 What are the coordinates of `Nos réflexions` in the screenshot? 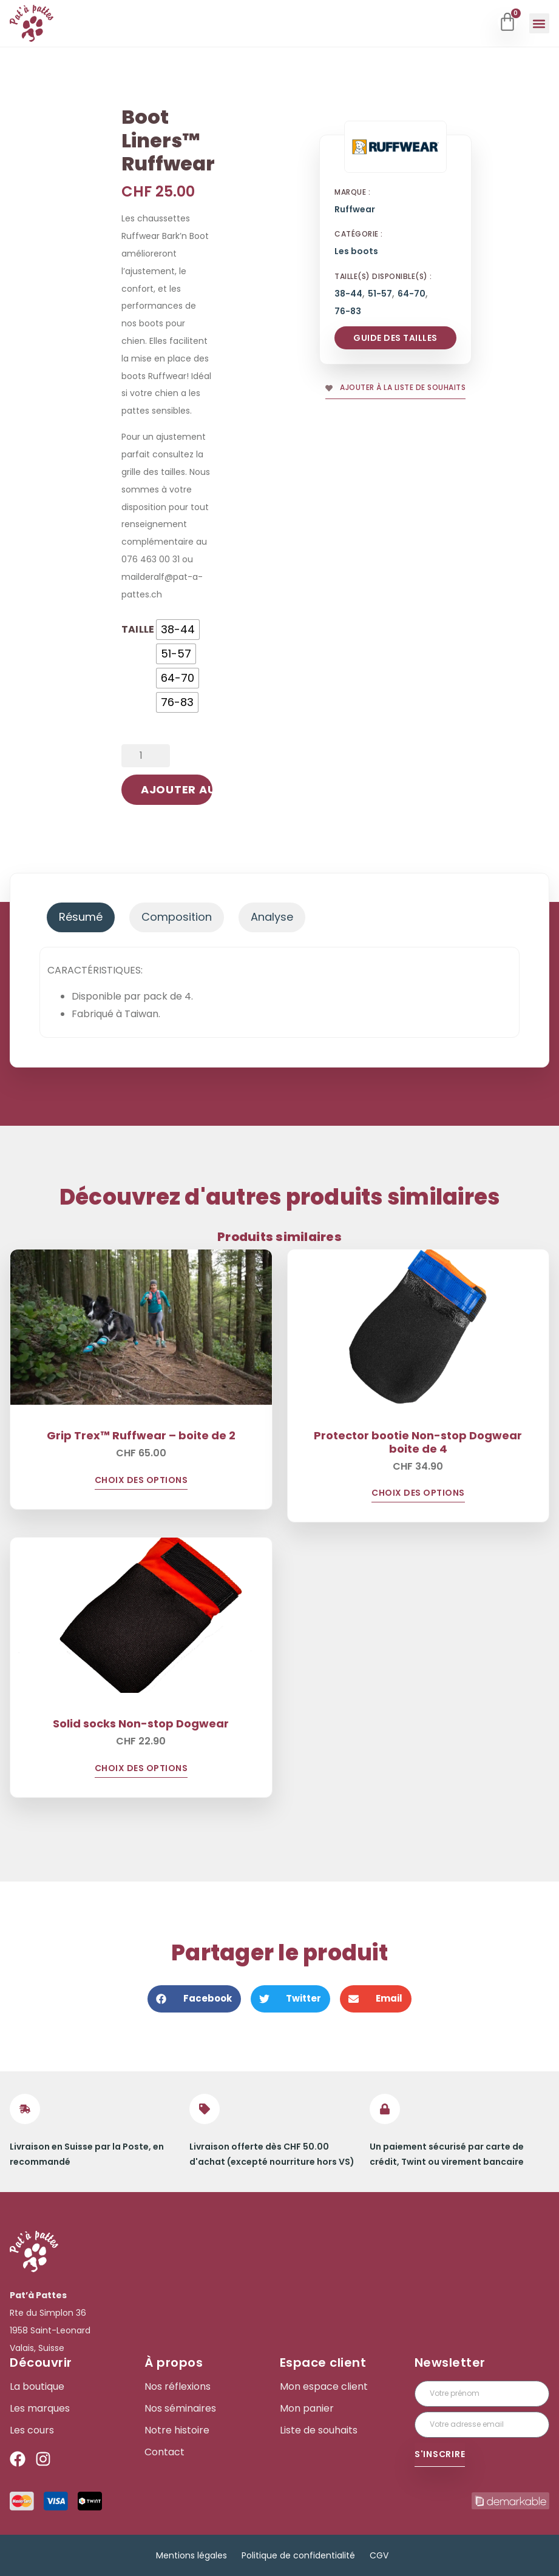 It's located at (177, 2387).